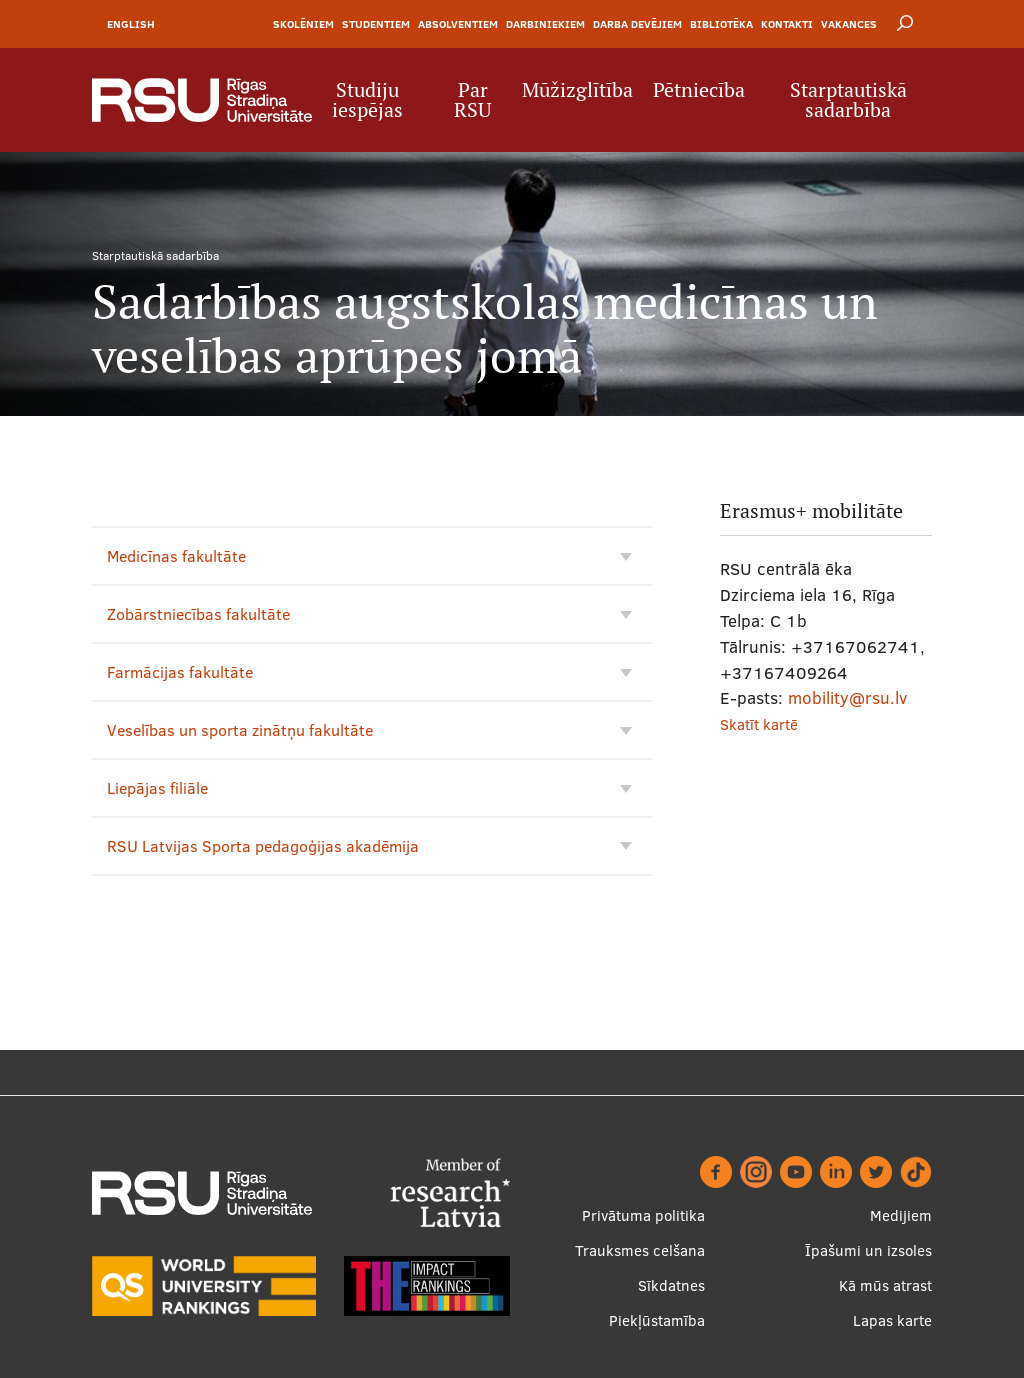 The image size is (1024, 1378). I want to click on +37167062741, so click(855, 646).